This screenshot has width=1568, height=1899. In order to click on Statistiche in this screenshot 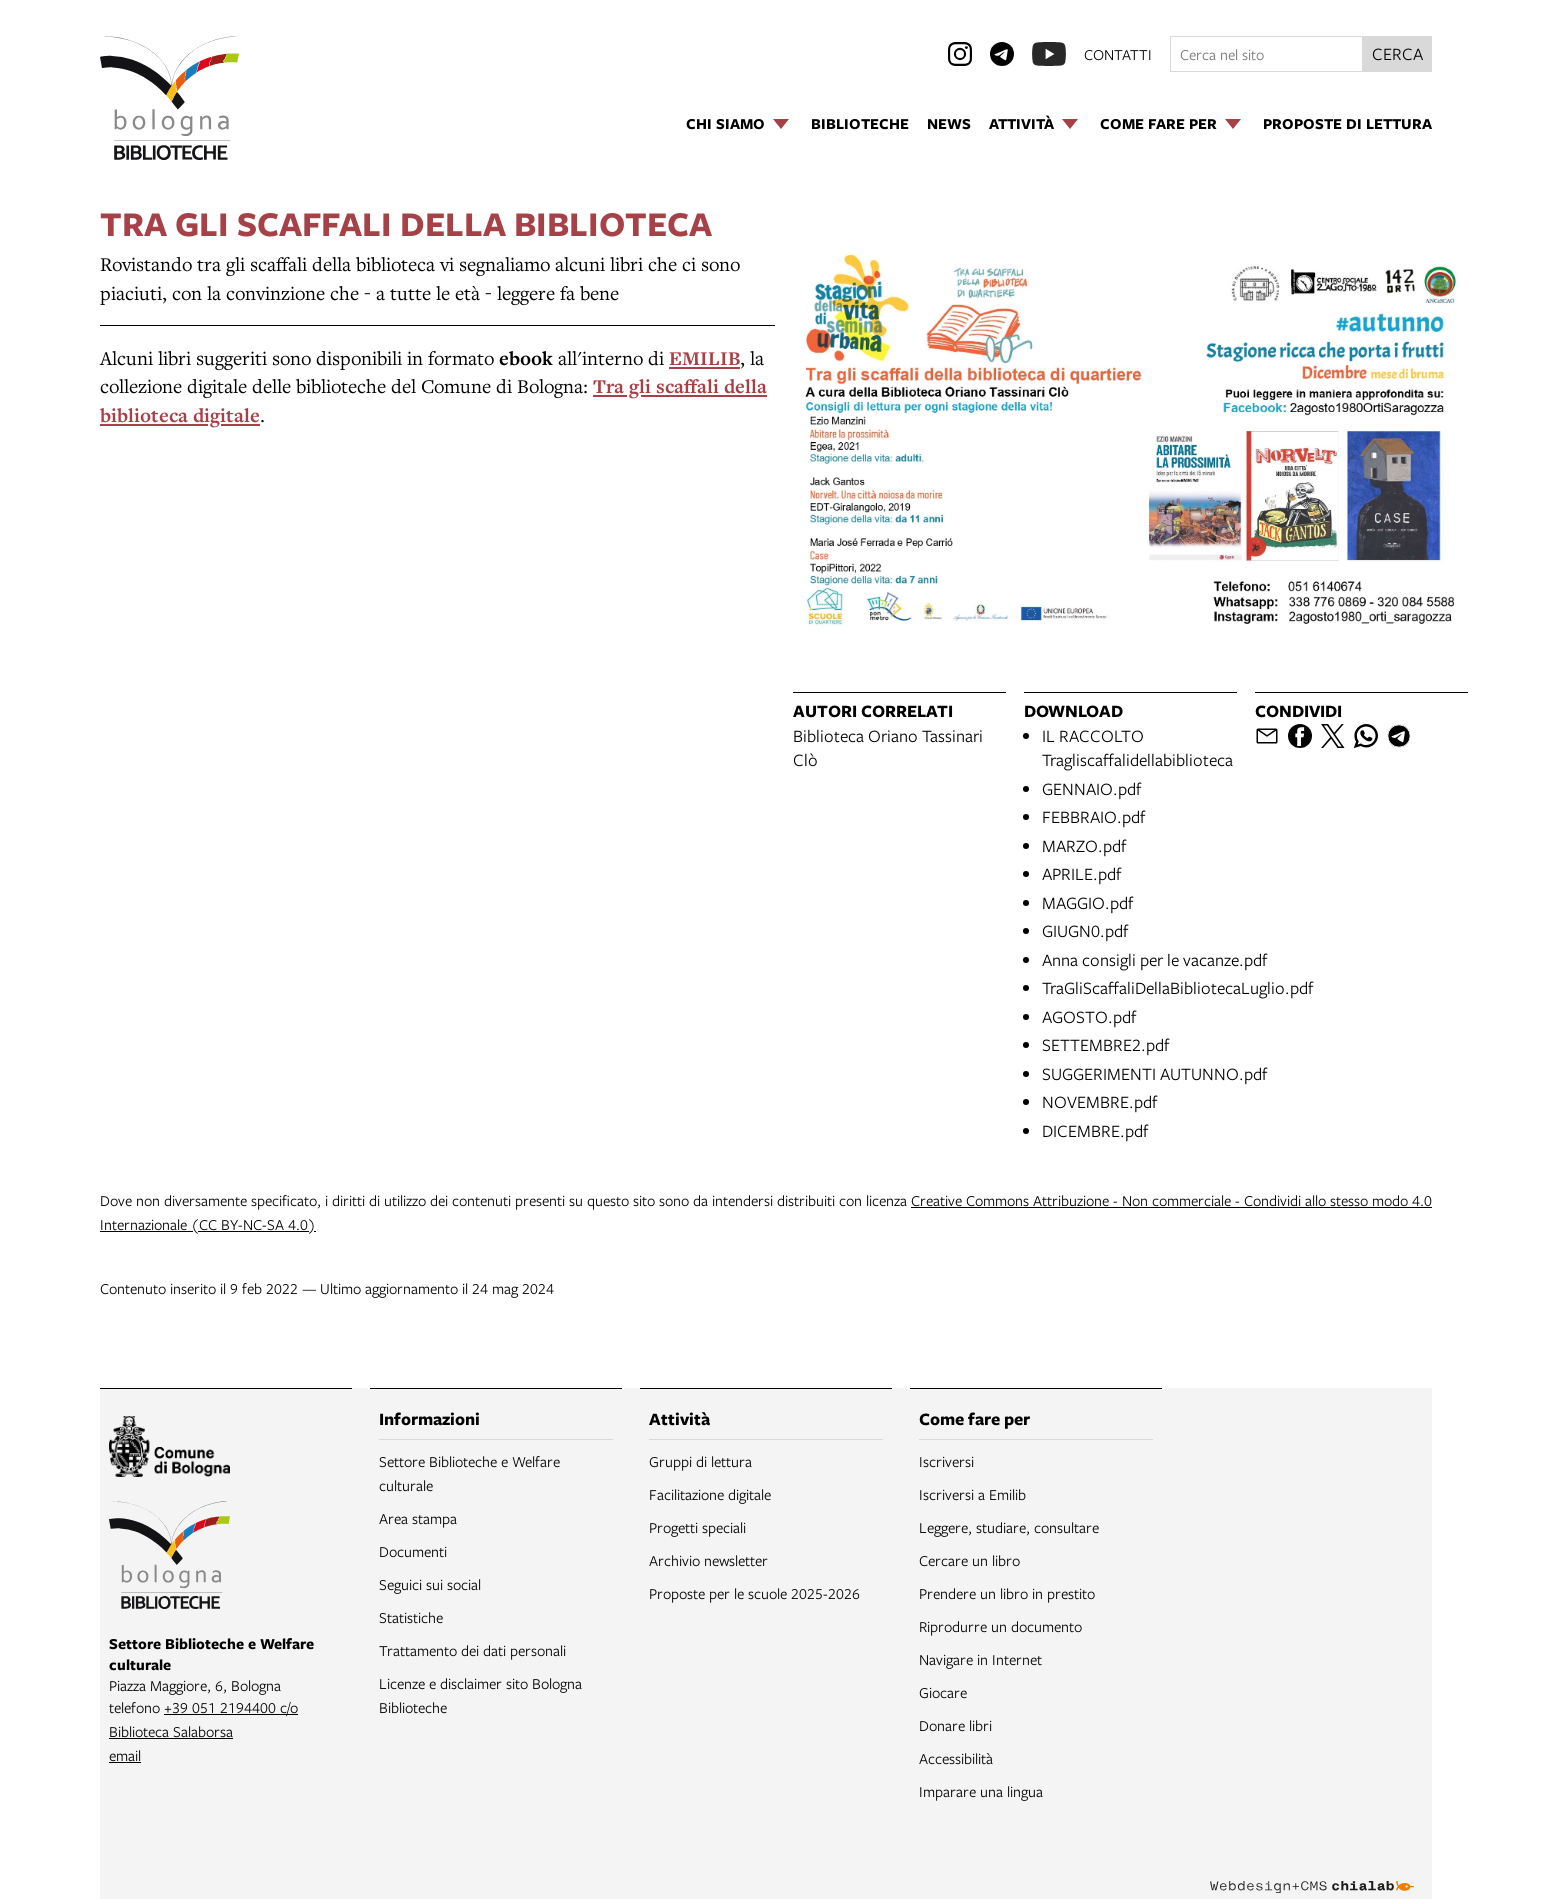, I will do `click(411, 1617)`.